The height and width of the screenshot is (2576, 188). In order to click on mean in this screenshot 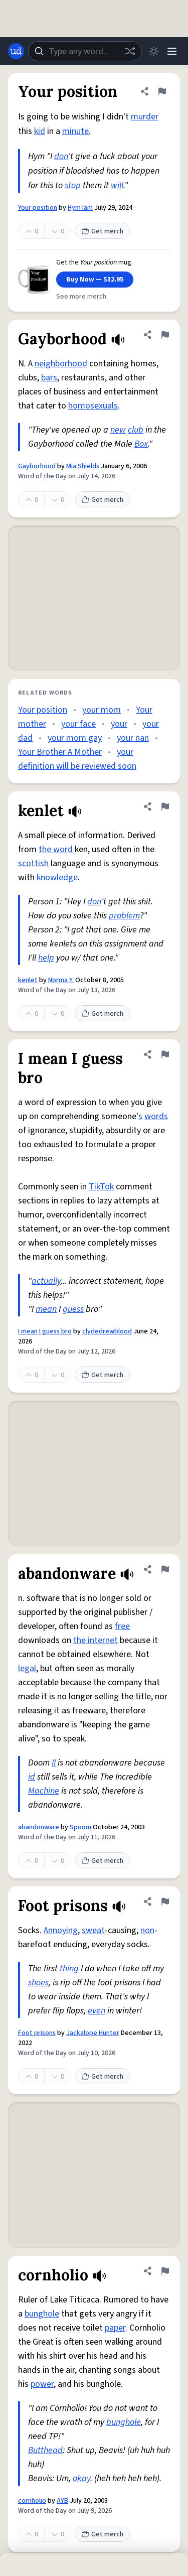, I will do `click(46, 1309)`.